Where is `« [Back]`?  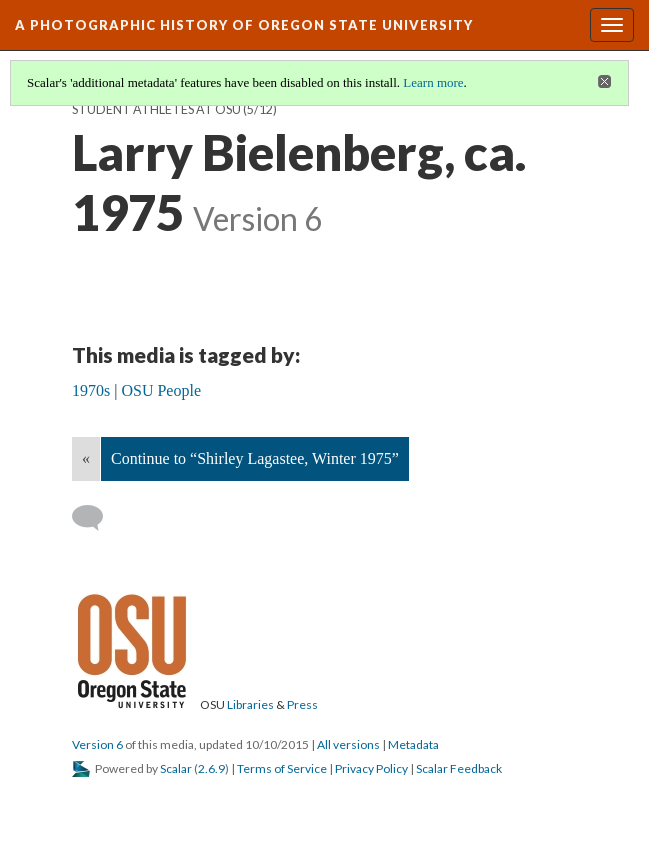
« [Back] is located at coordinates (86, 458).